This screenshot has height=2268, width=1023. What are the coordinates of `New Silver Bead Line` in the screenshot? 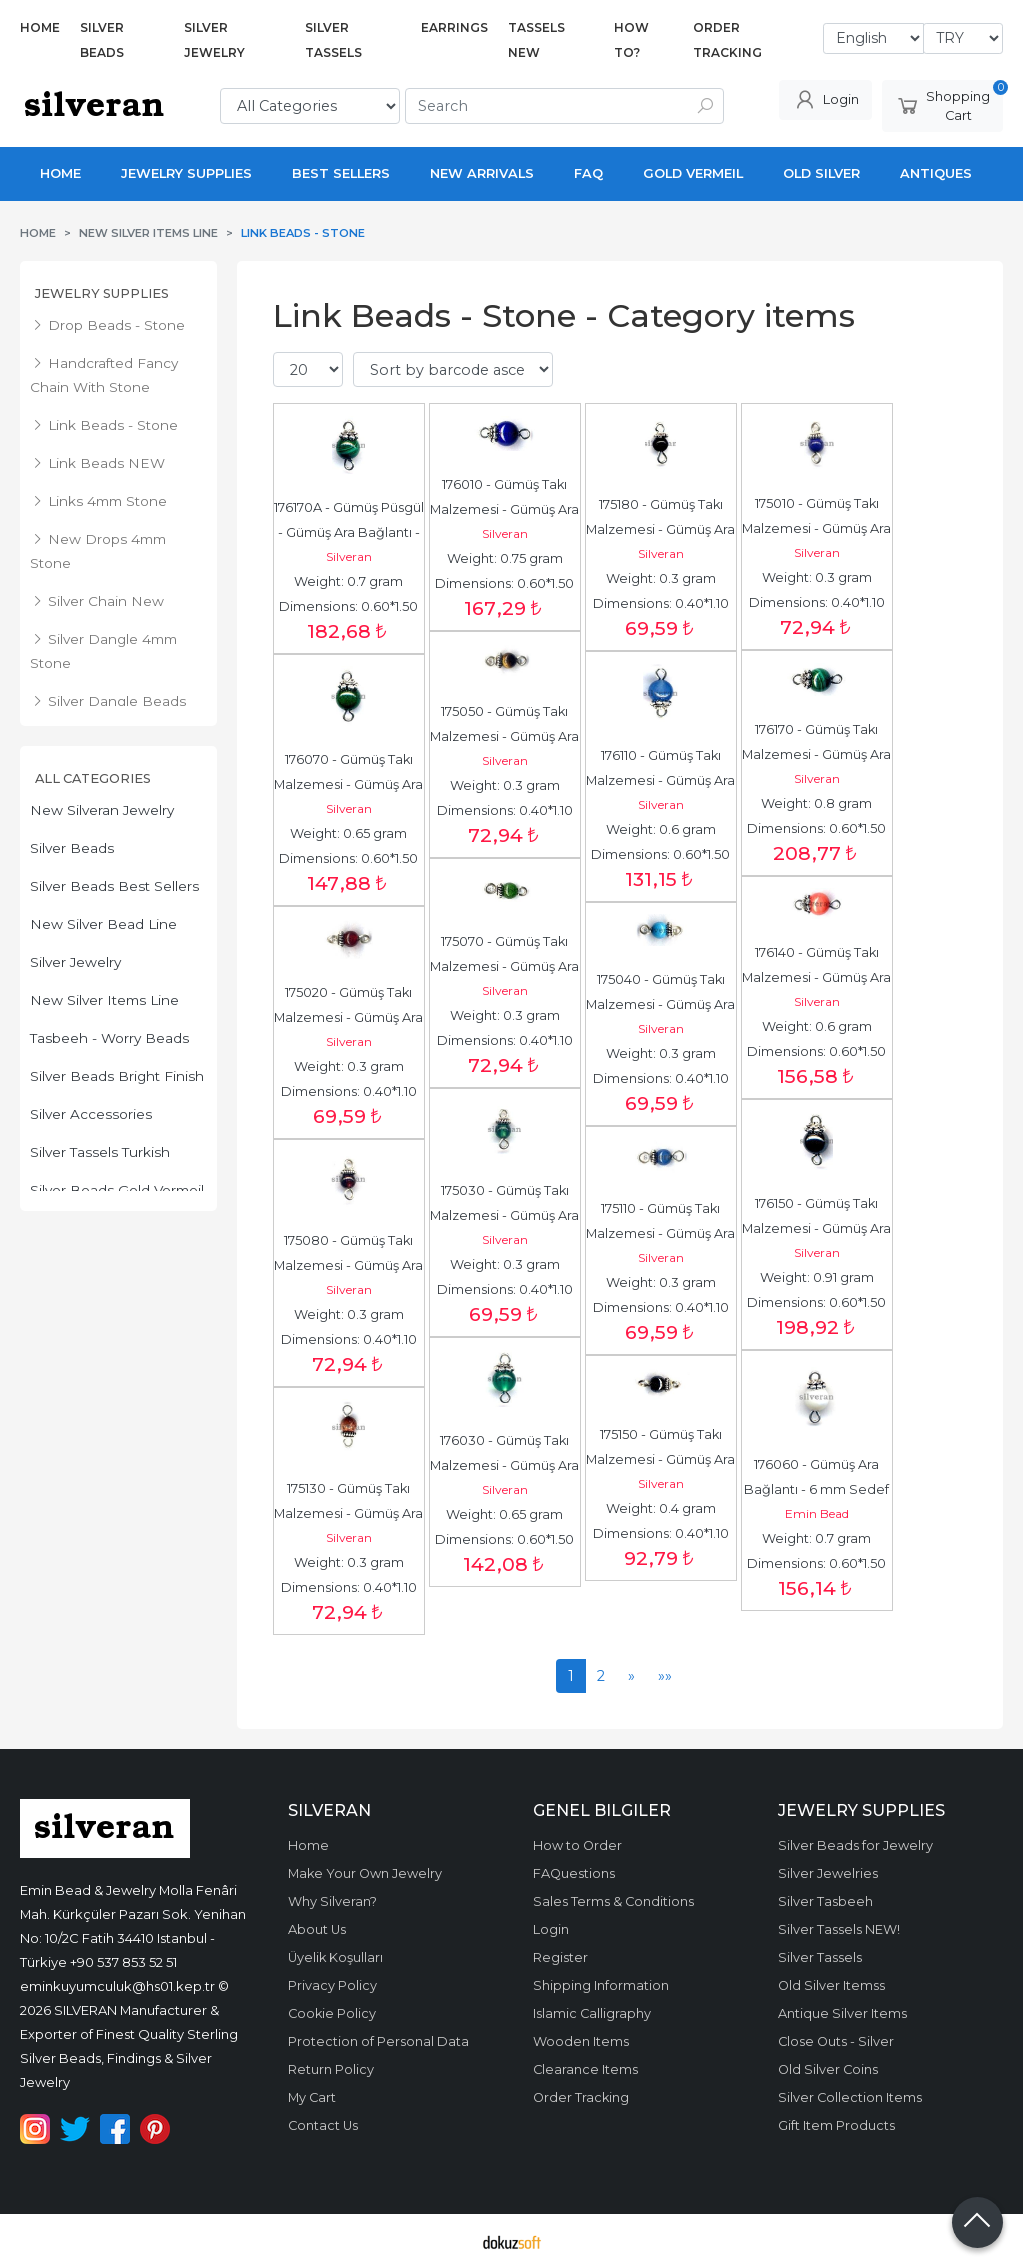 It's located at (103, 924).